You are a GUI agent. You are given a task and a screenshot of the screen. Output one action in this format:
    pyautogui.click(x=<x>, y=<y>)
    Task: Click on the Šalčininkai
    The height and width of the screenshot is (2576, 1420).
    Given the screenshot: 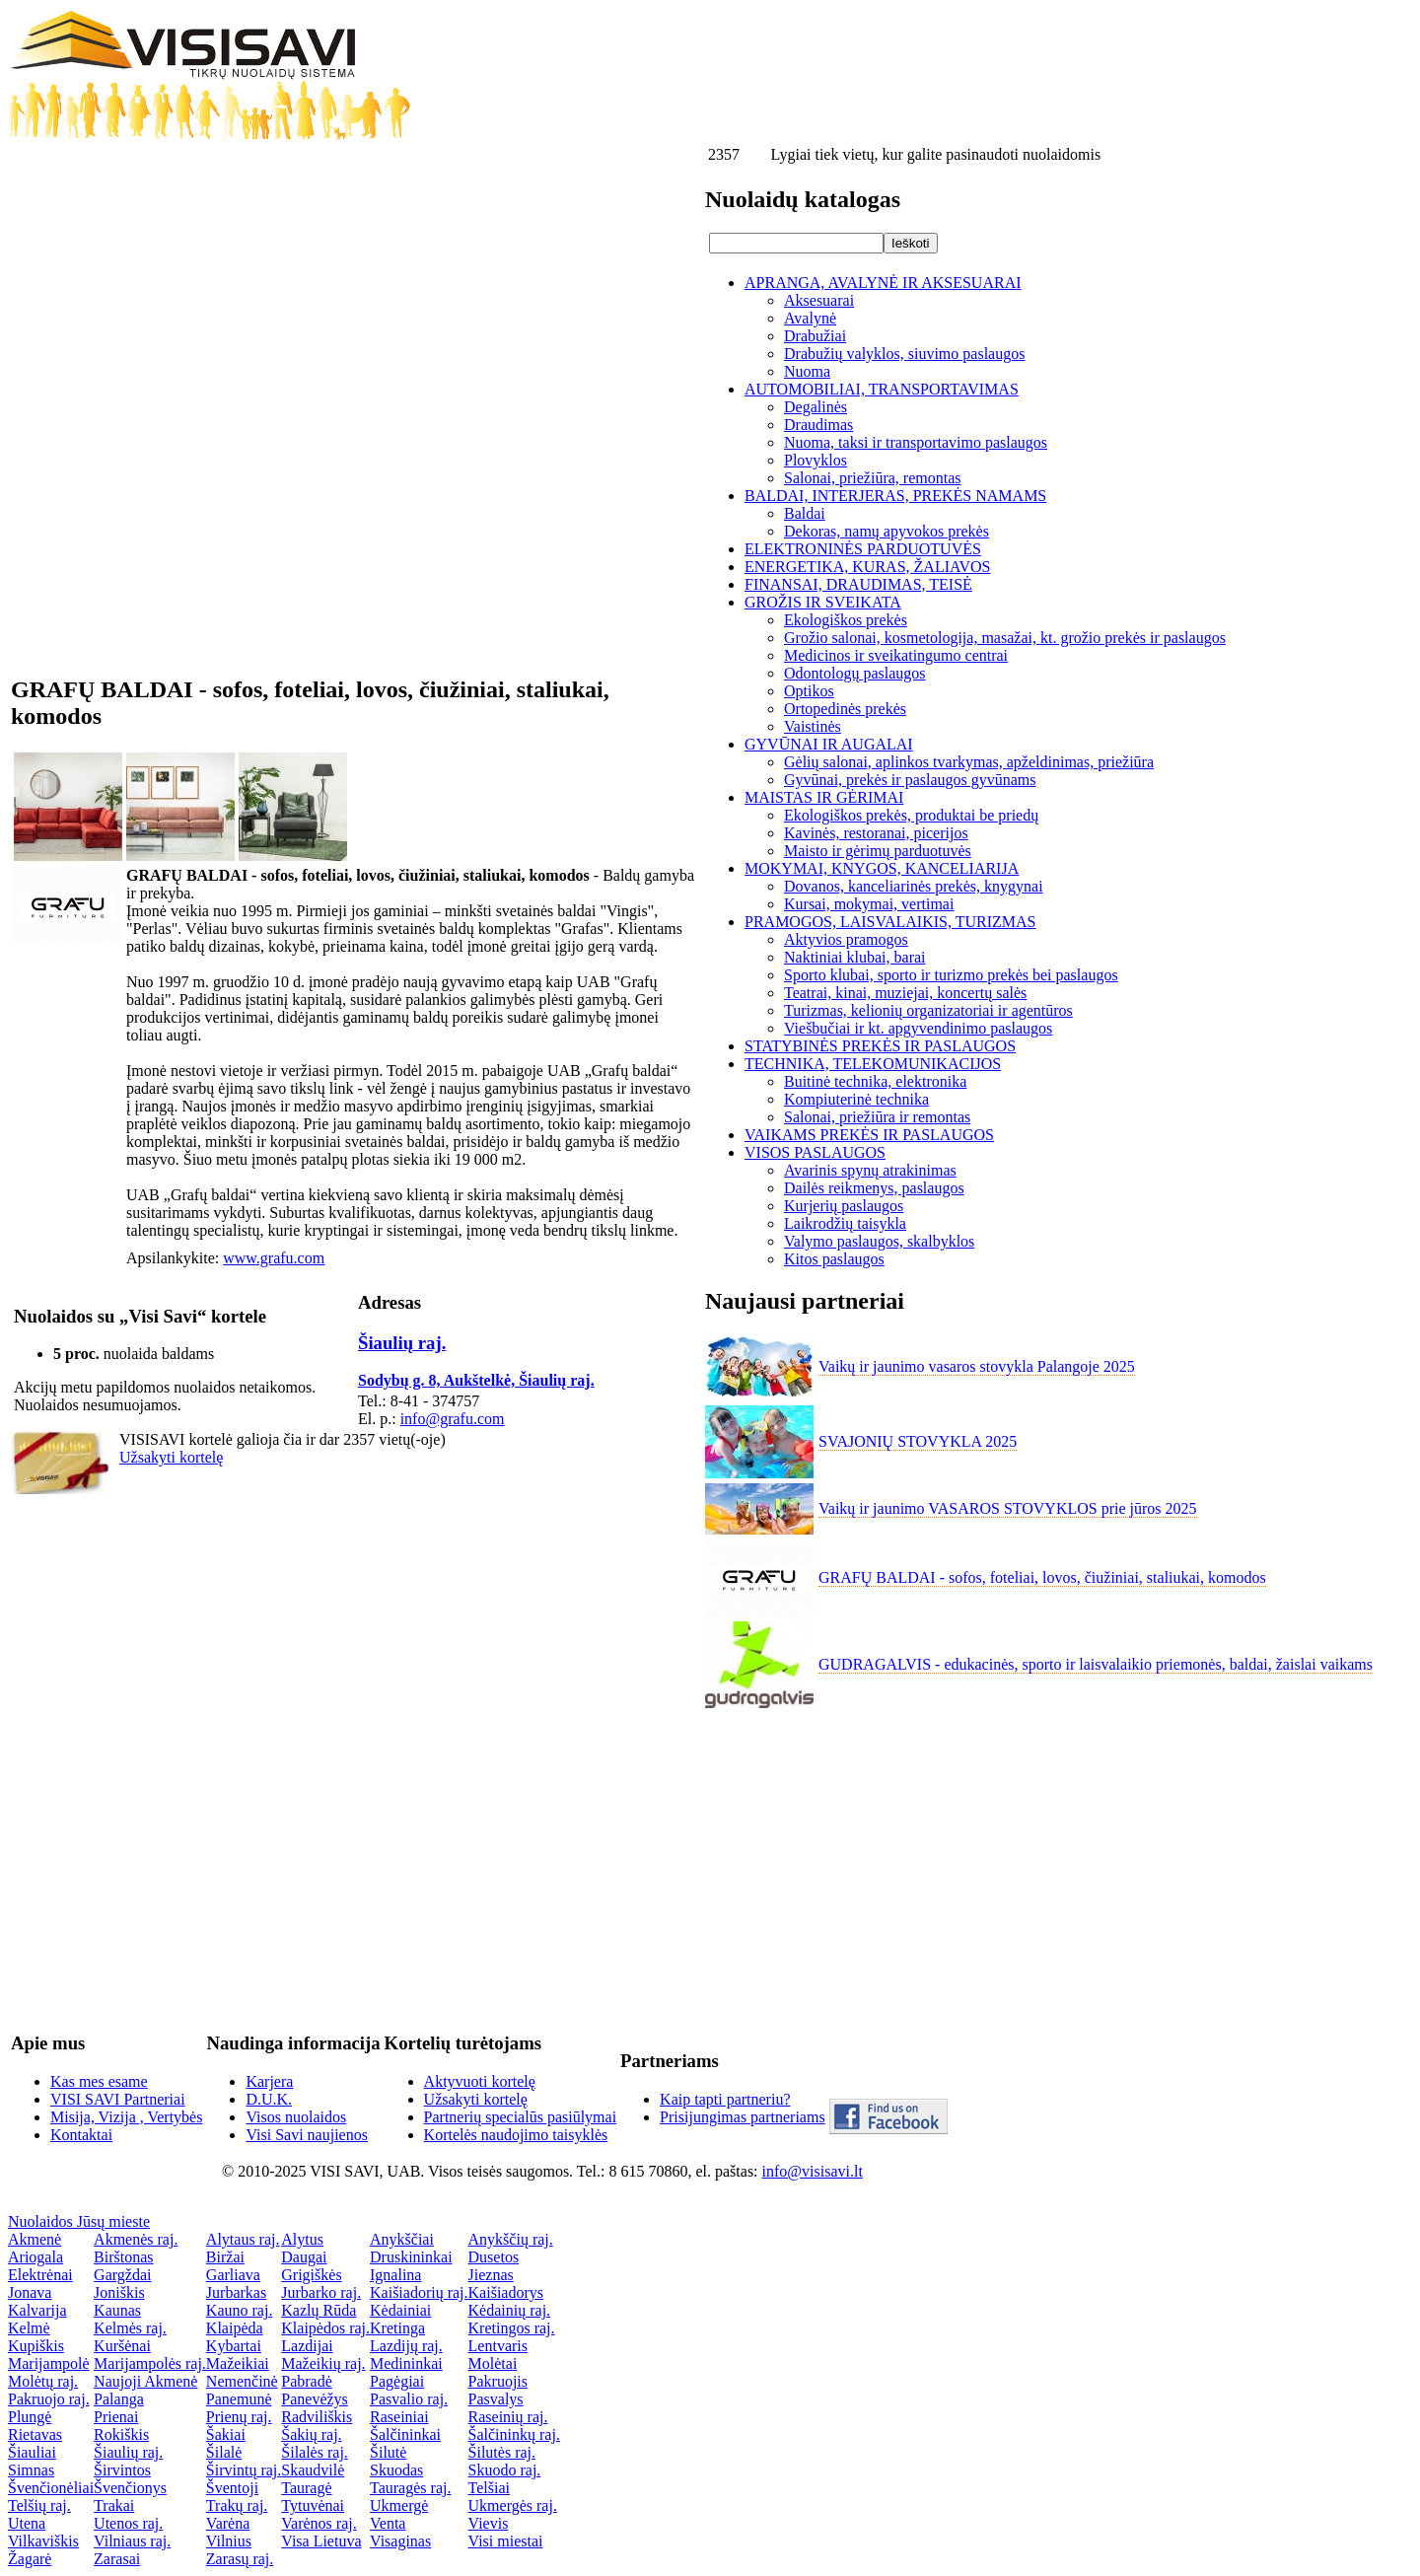 What is the action you would take?
    pyautogui.click(x=405, y=2434)
    